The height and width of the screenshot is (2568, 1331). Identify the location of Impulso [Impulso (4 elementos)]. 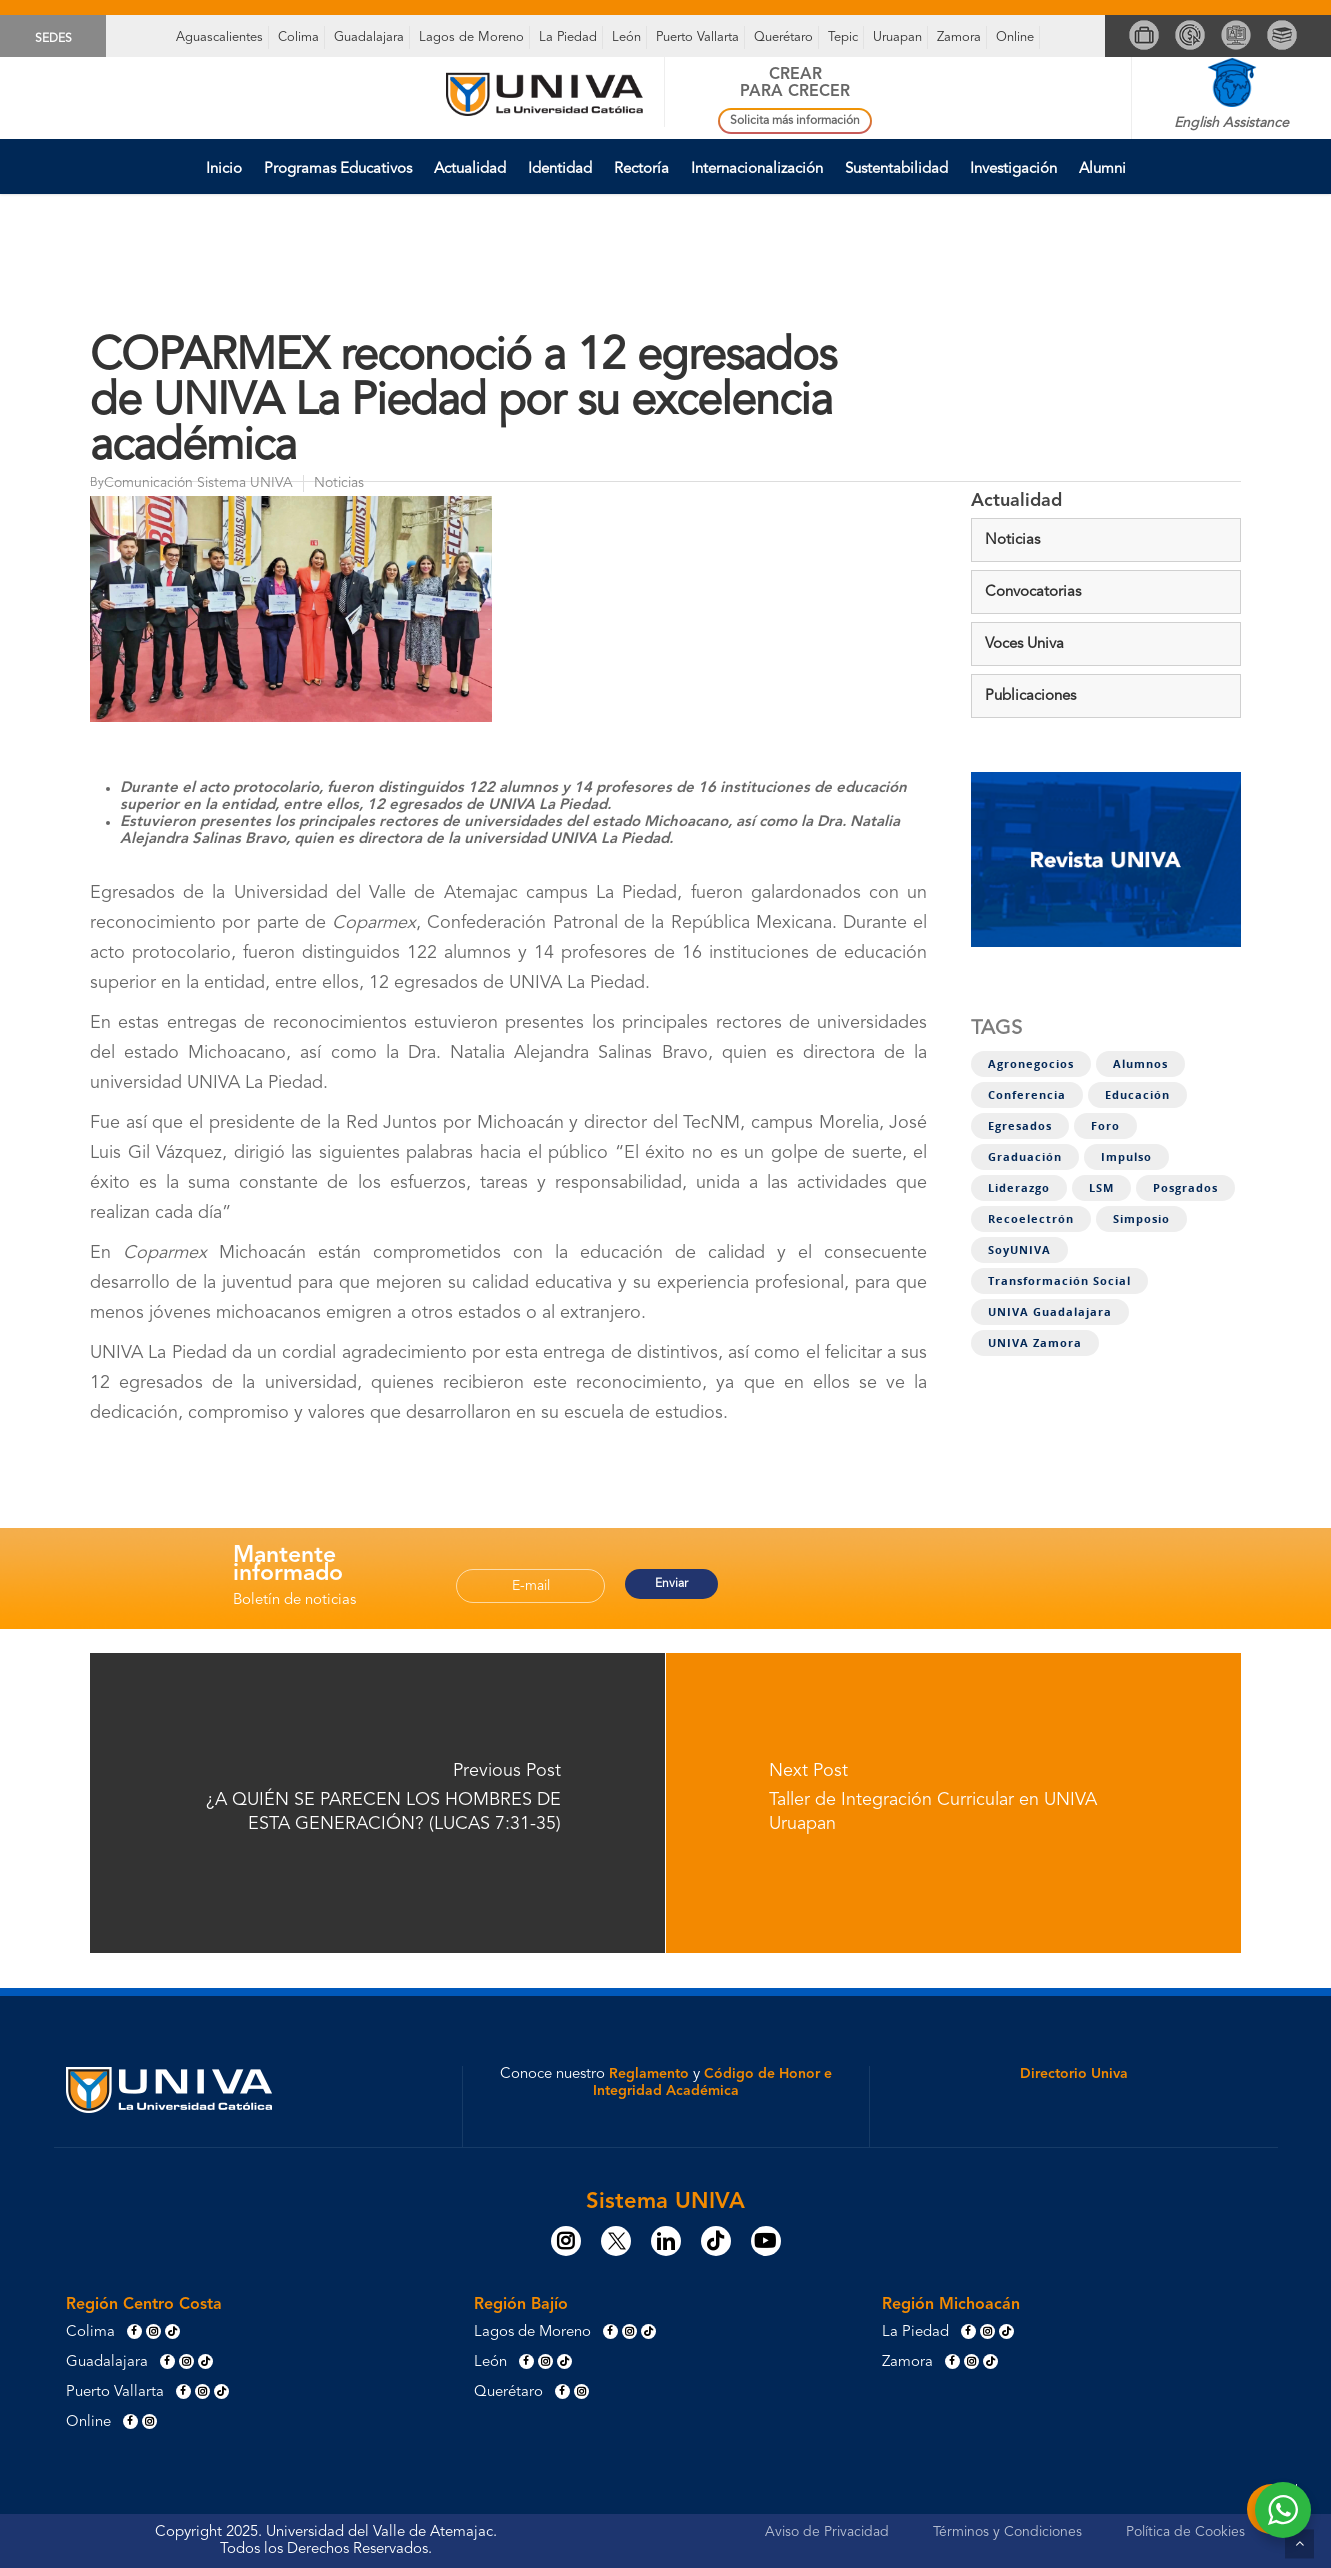
(1126, 1157).